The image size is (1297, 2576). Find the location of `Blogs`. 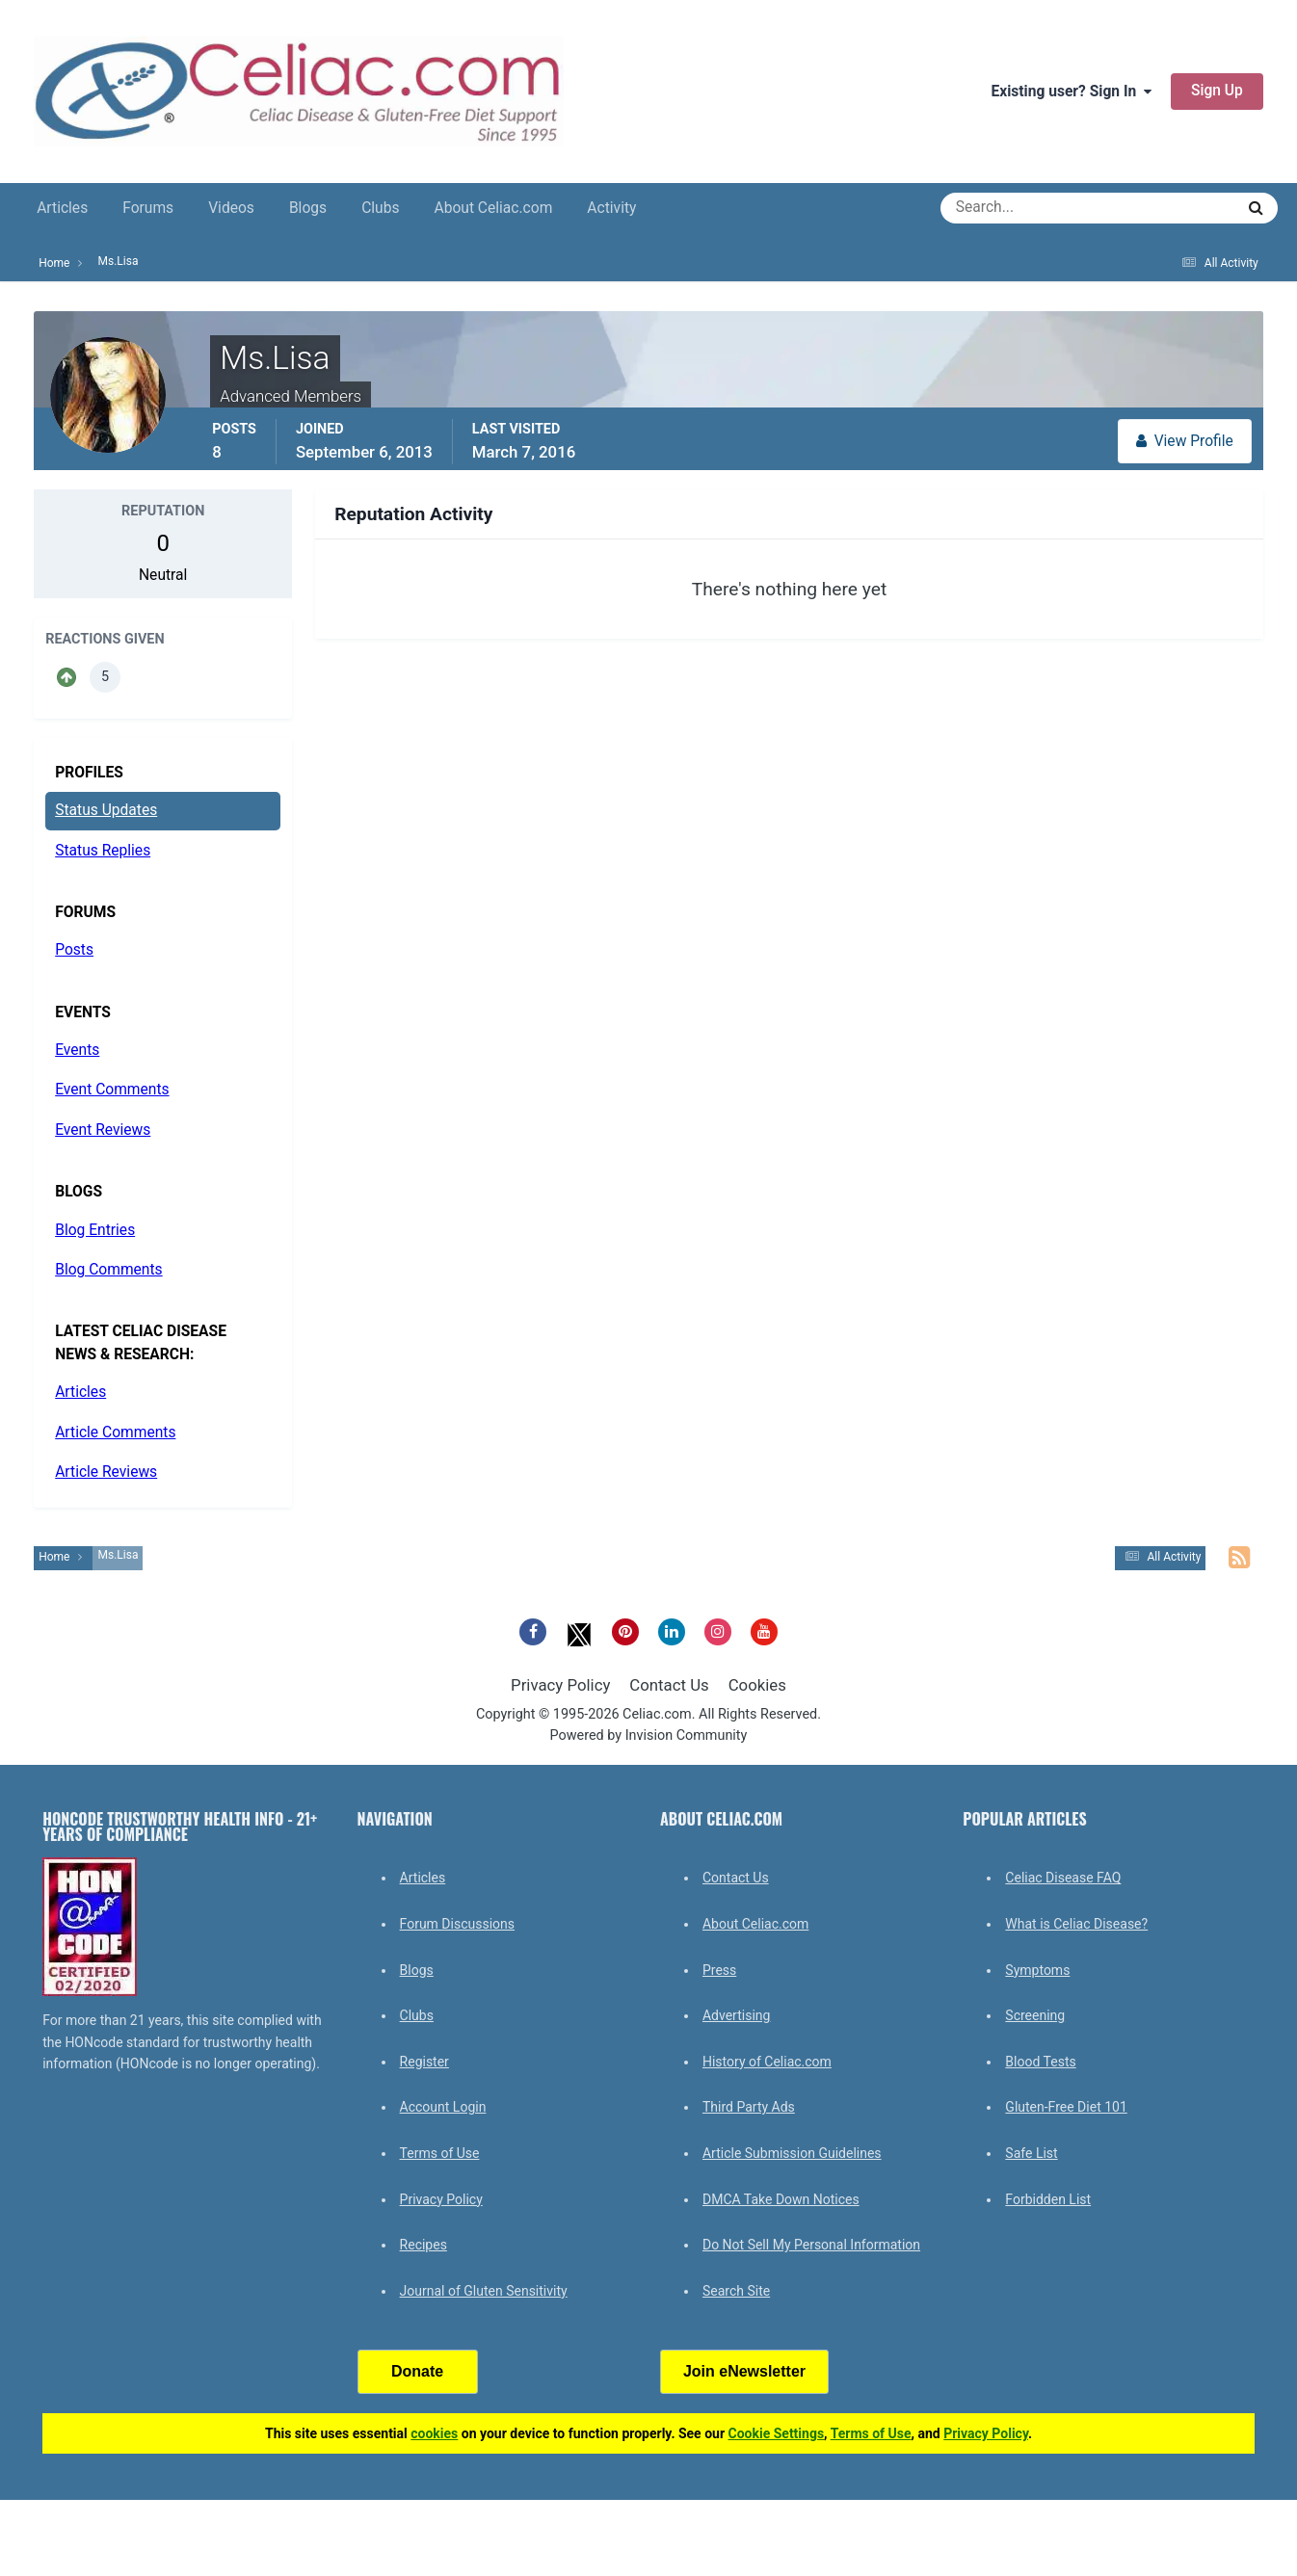

Blogs is located at coordinates (308, 208).